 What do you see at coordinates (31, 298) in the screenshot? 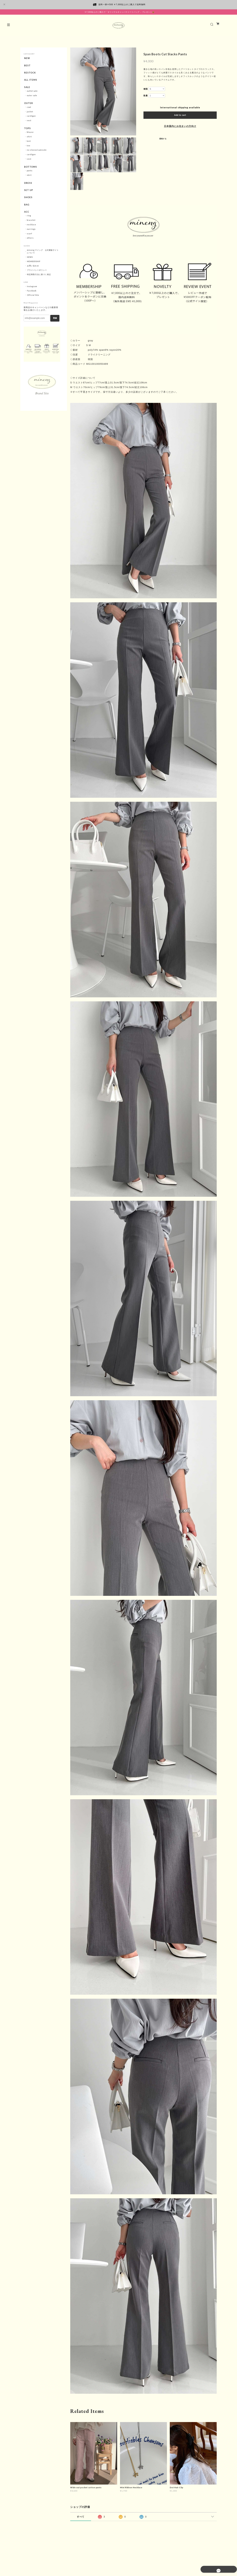
I see `Facebook` at bounding box center [31, 298].